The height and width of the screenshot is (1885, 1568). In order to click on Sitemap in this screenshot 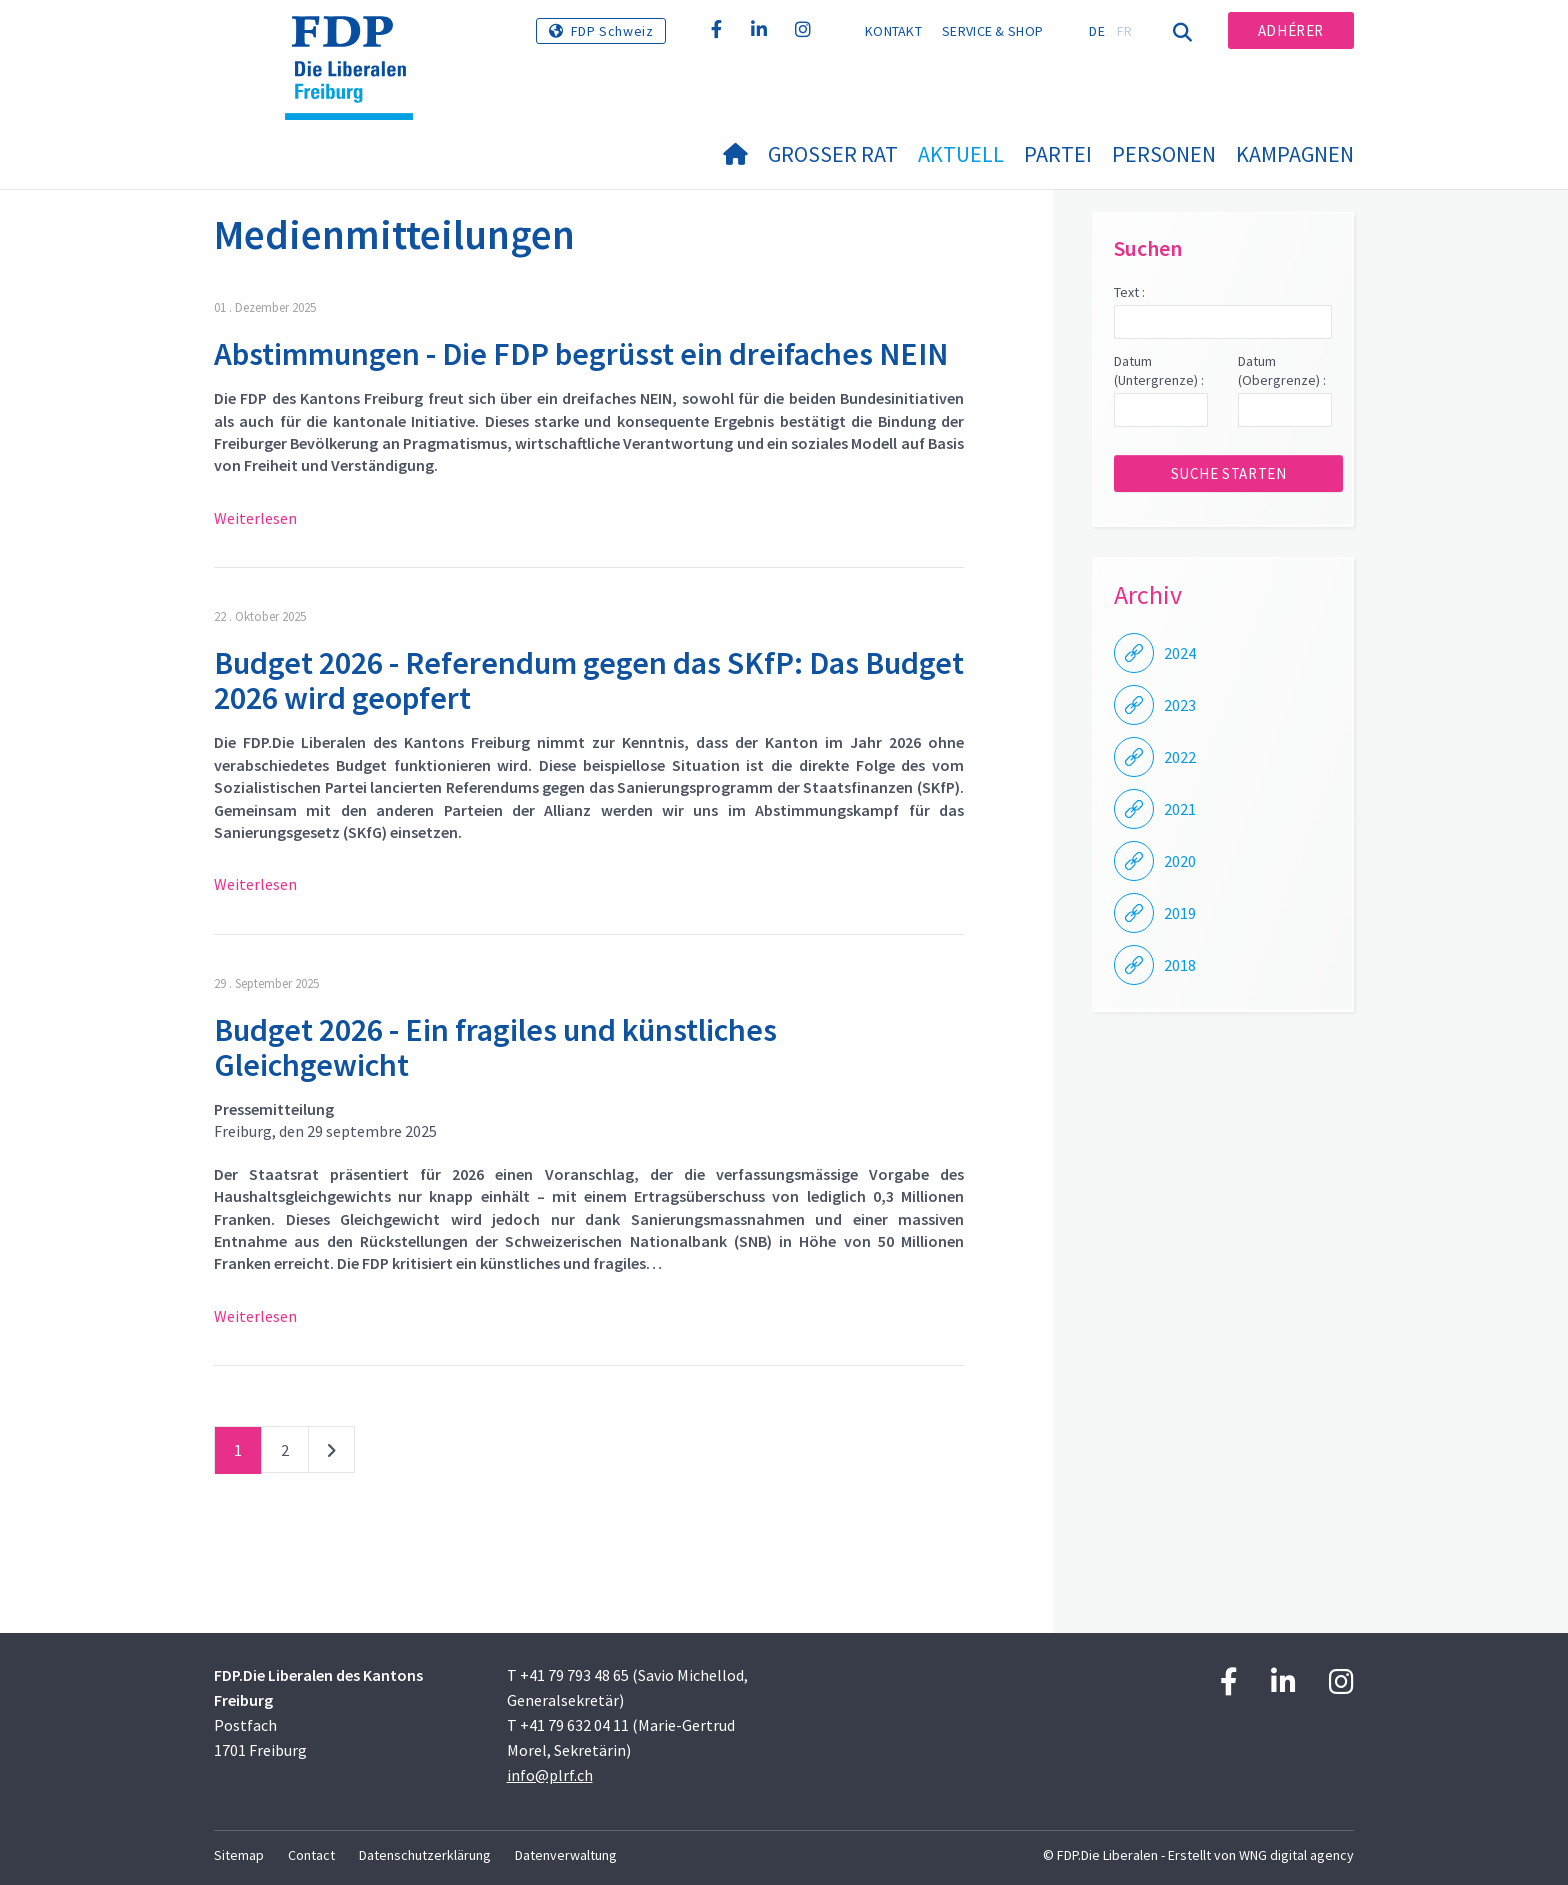, I will do `click(239, 1855)`.